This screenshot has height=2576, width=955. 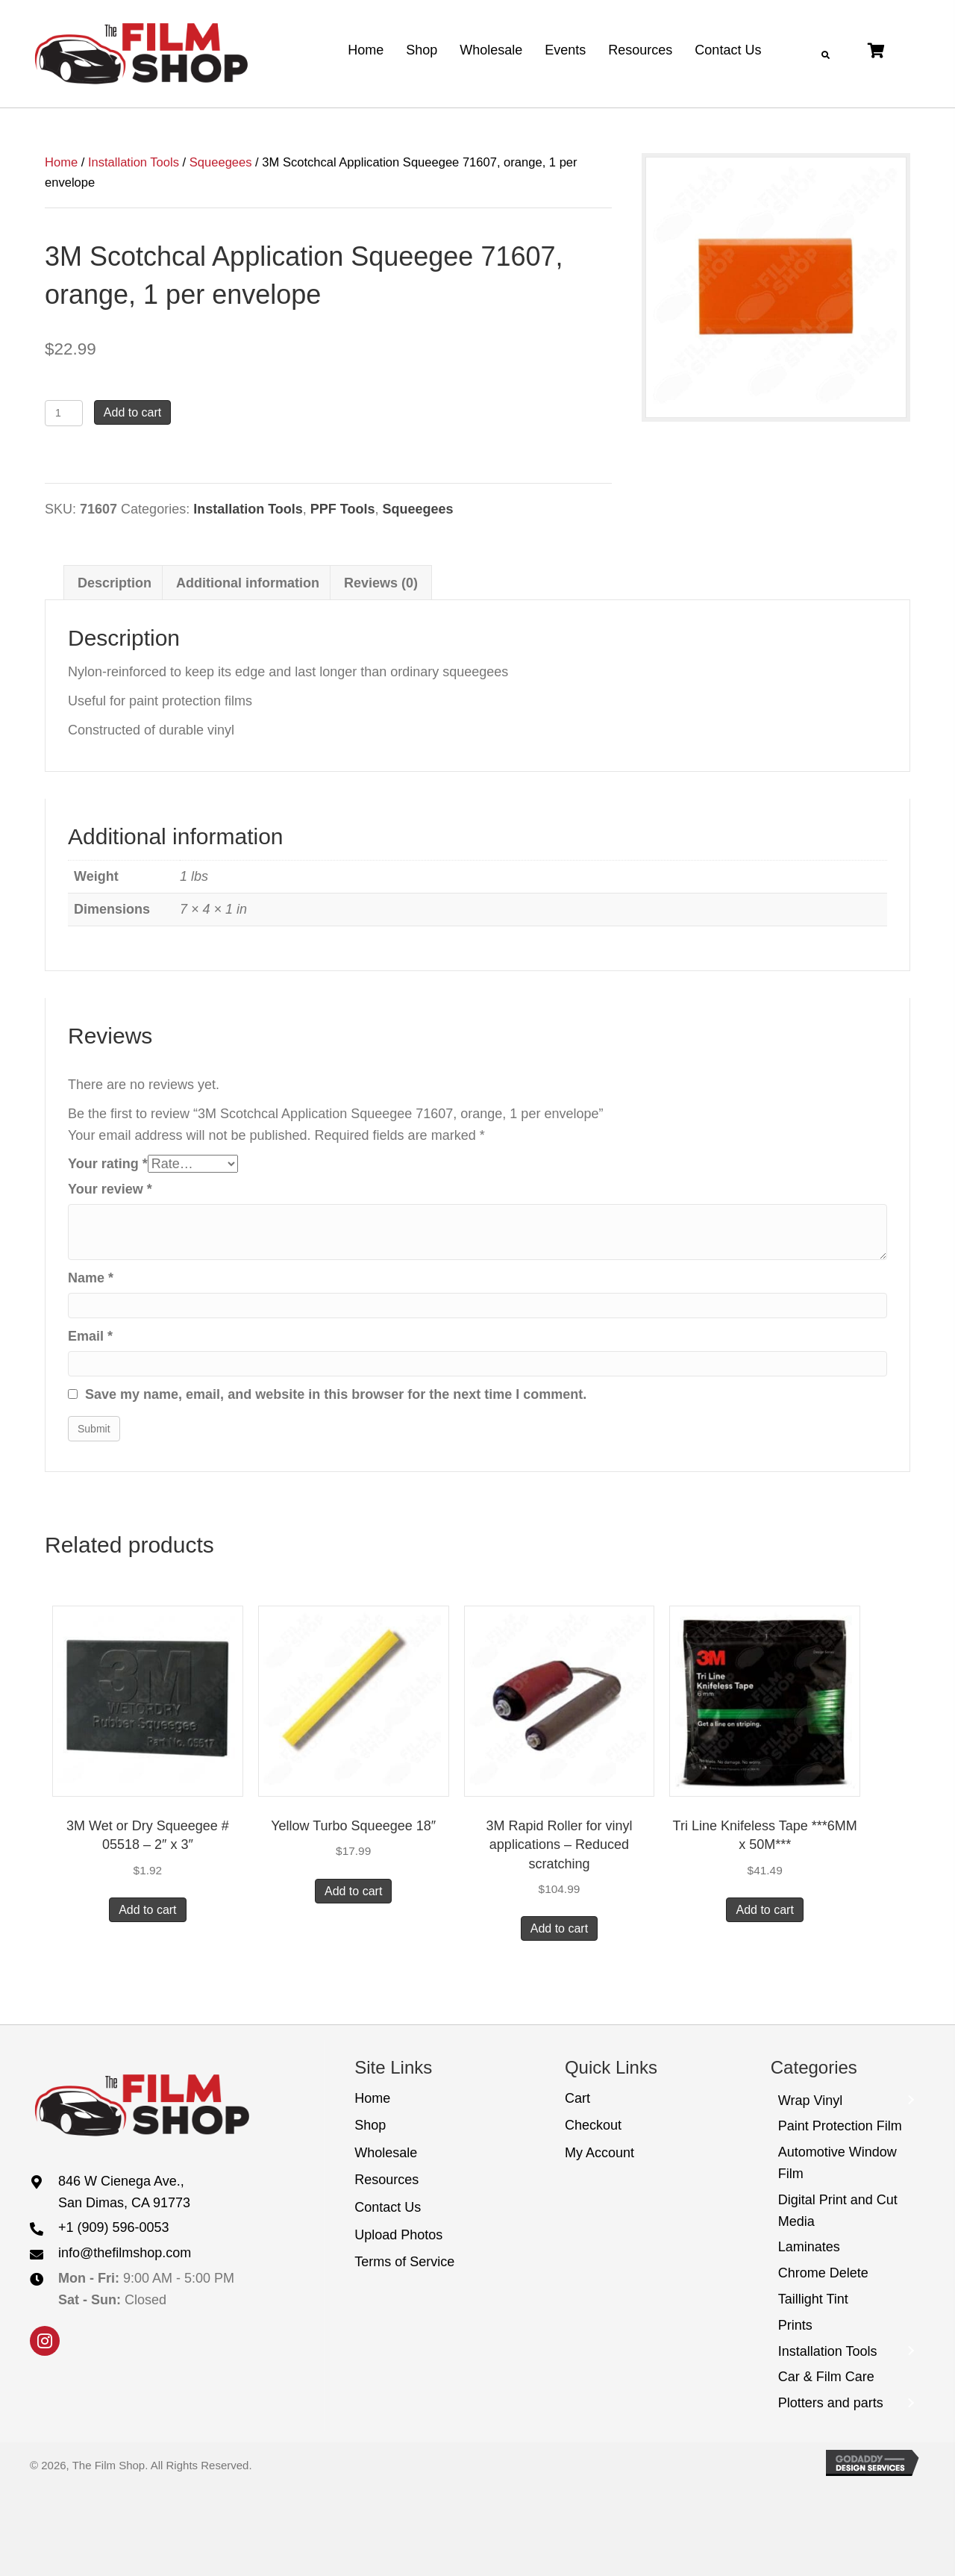 I want to click on [Toggle submenu for Wrap Vinyl], so click(x=910, y=2100).